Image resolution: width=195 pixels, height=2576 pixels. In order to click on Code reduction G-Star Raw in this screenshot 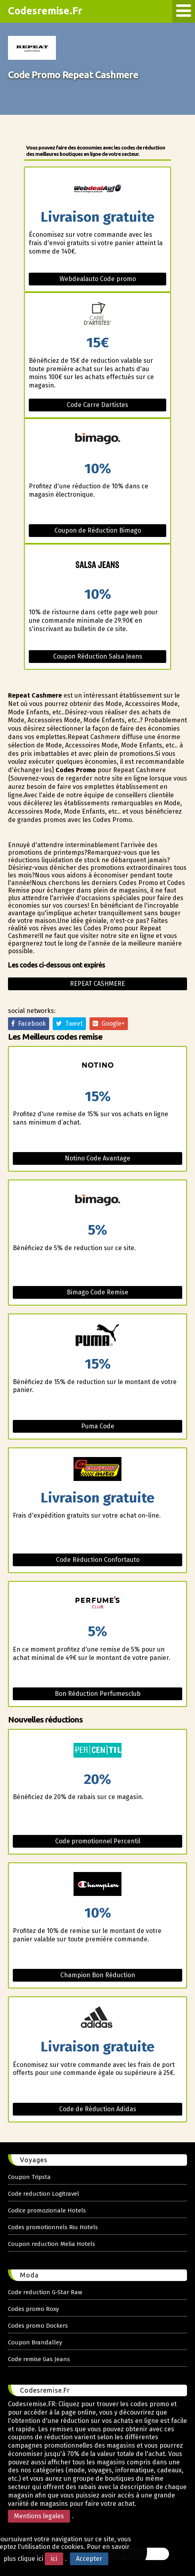, I will do `click(45, 2292)`.